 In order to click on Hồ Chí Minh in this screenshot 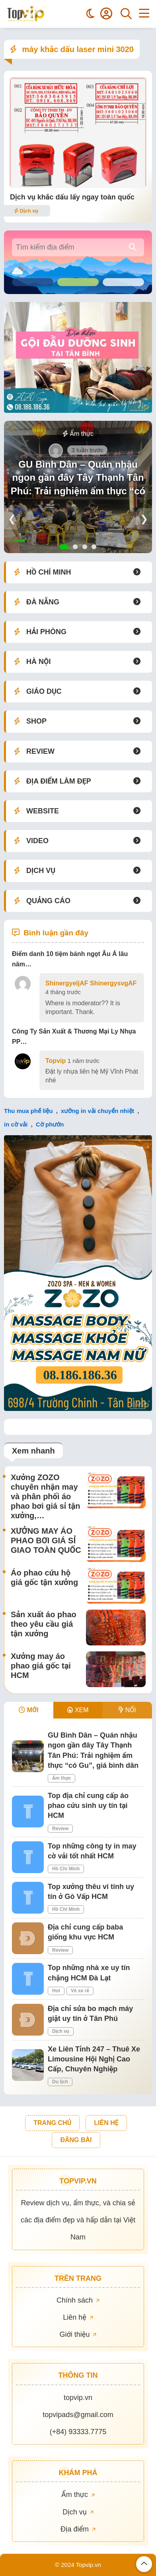, I will do `click(66, 1869)`.